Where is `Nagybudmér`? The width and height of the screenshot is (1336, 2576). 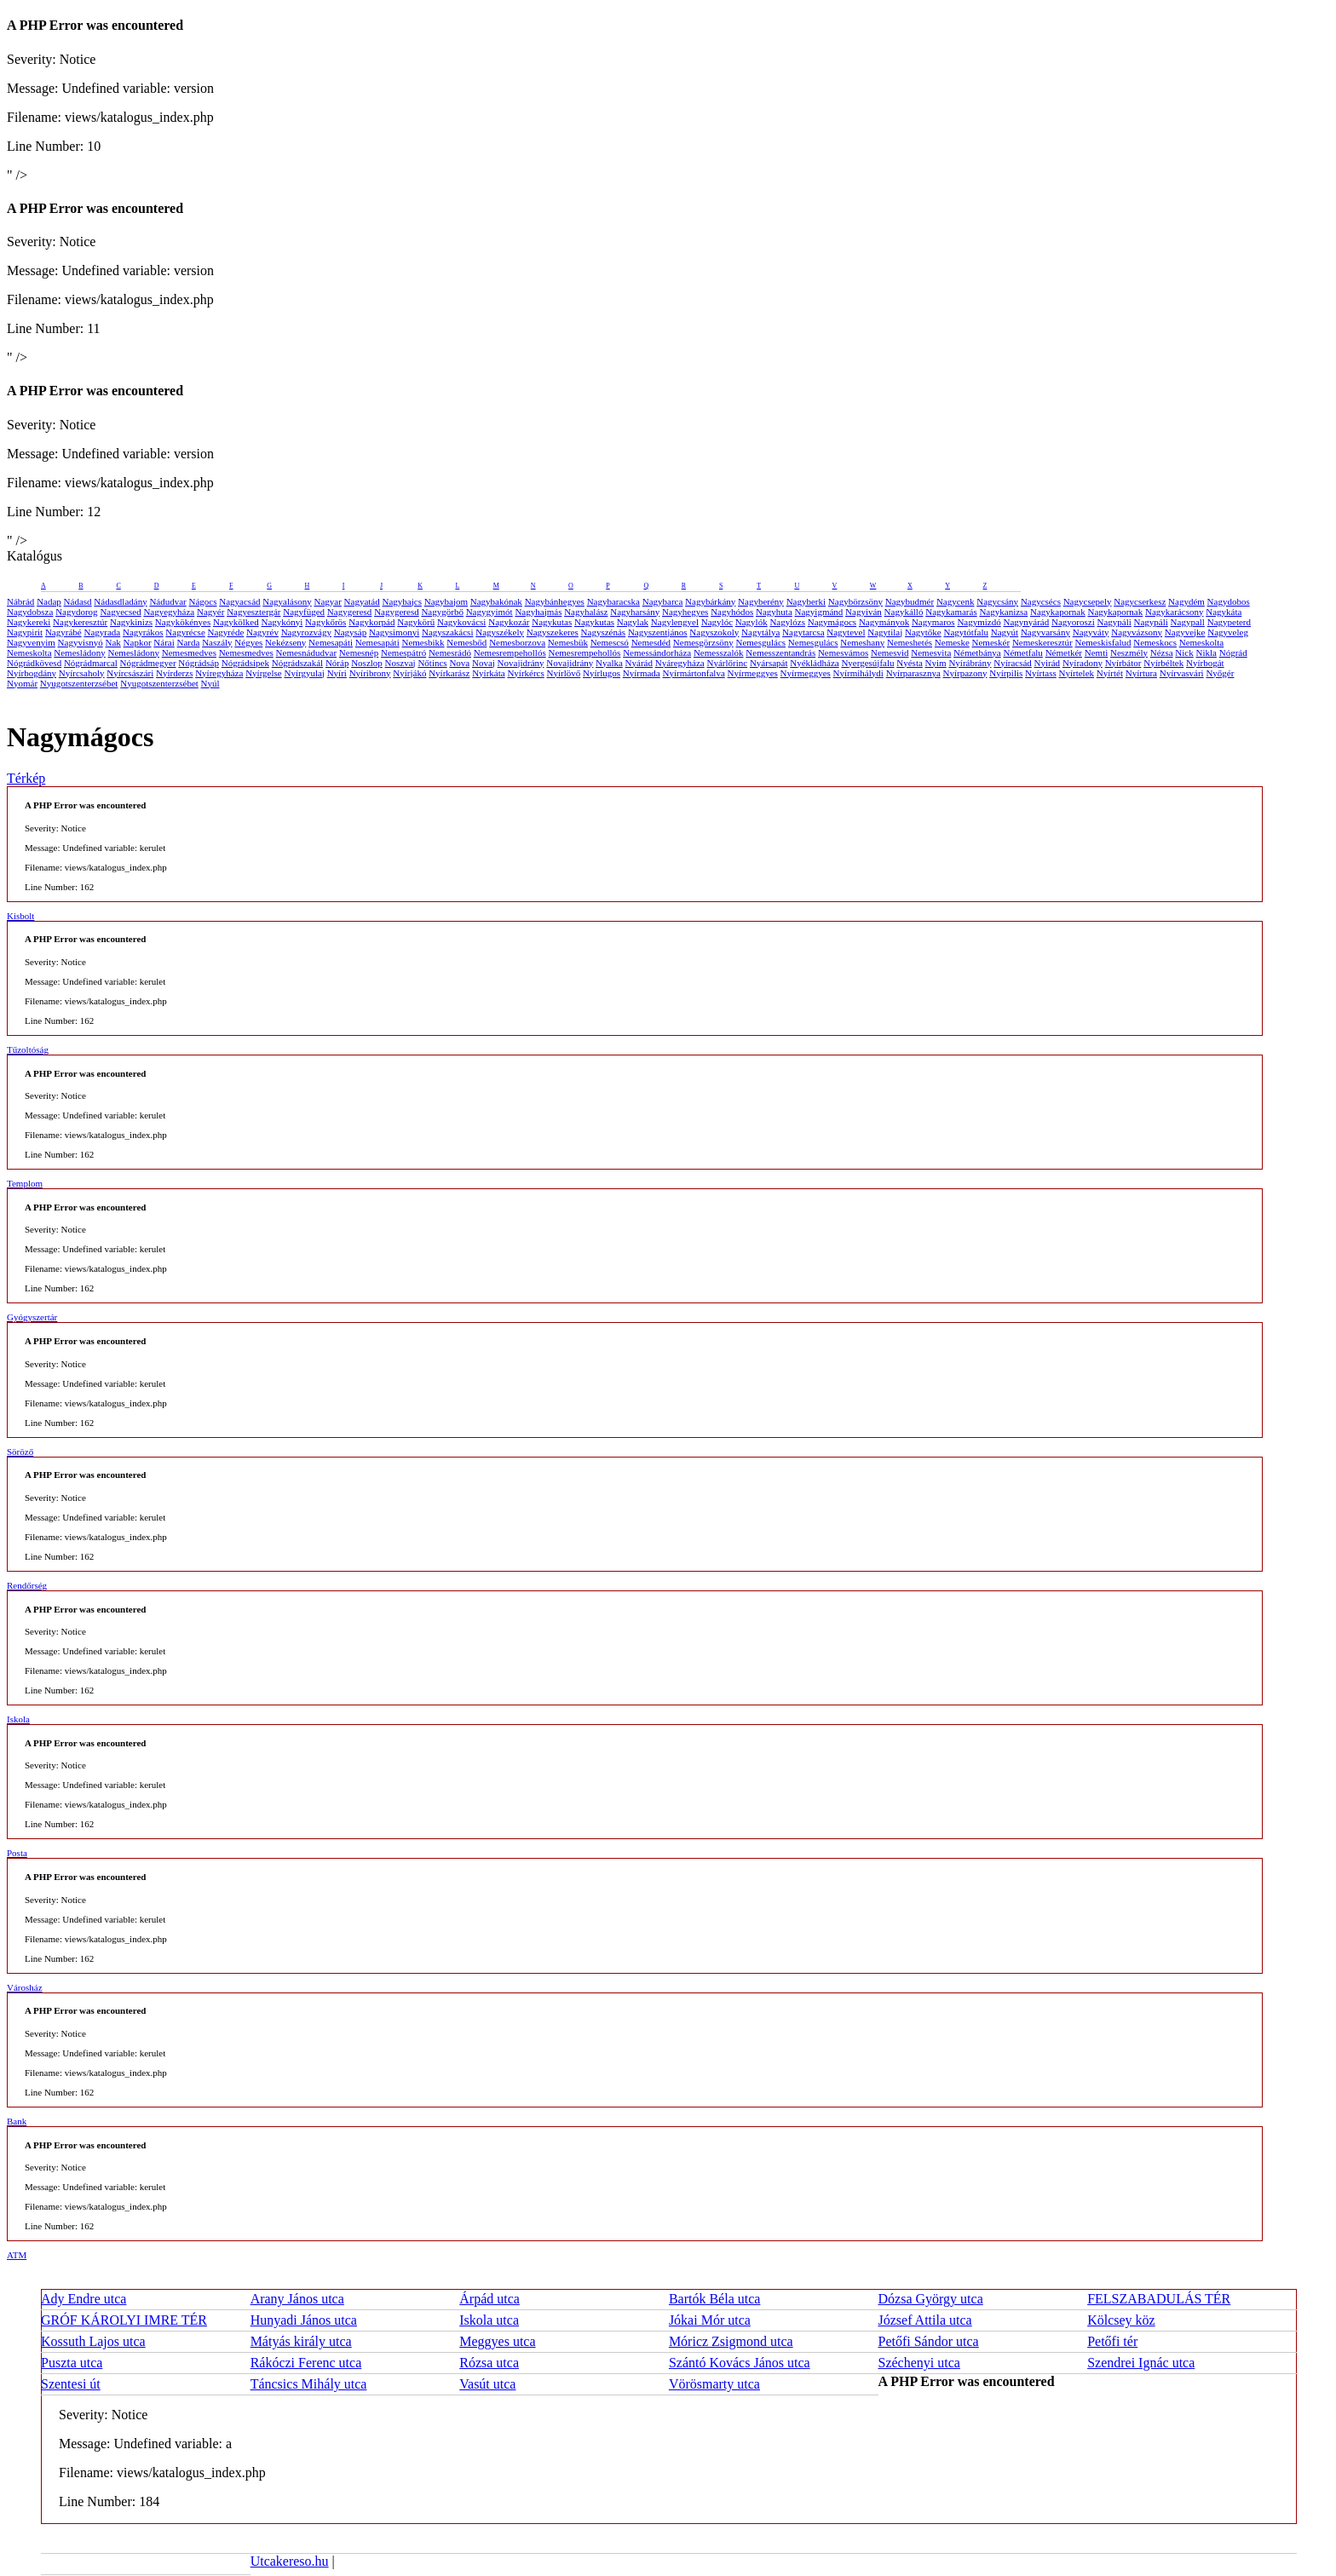 Nagybudmér is located at coordinates (909, 601).